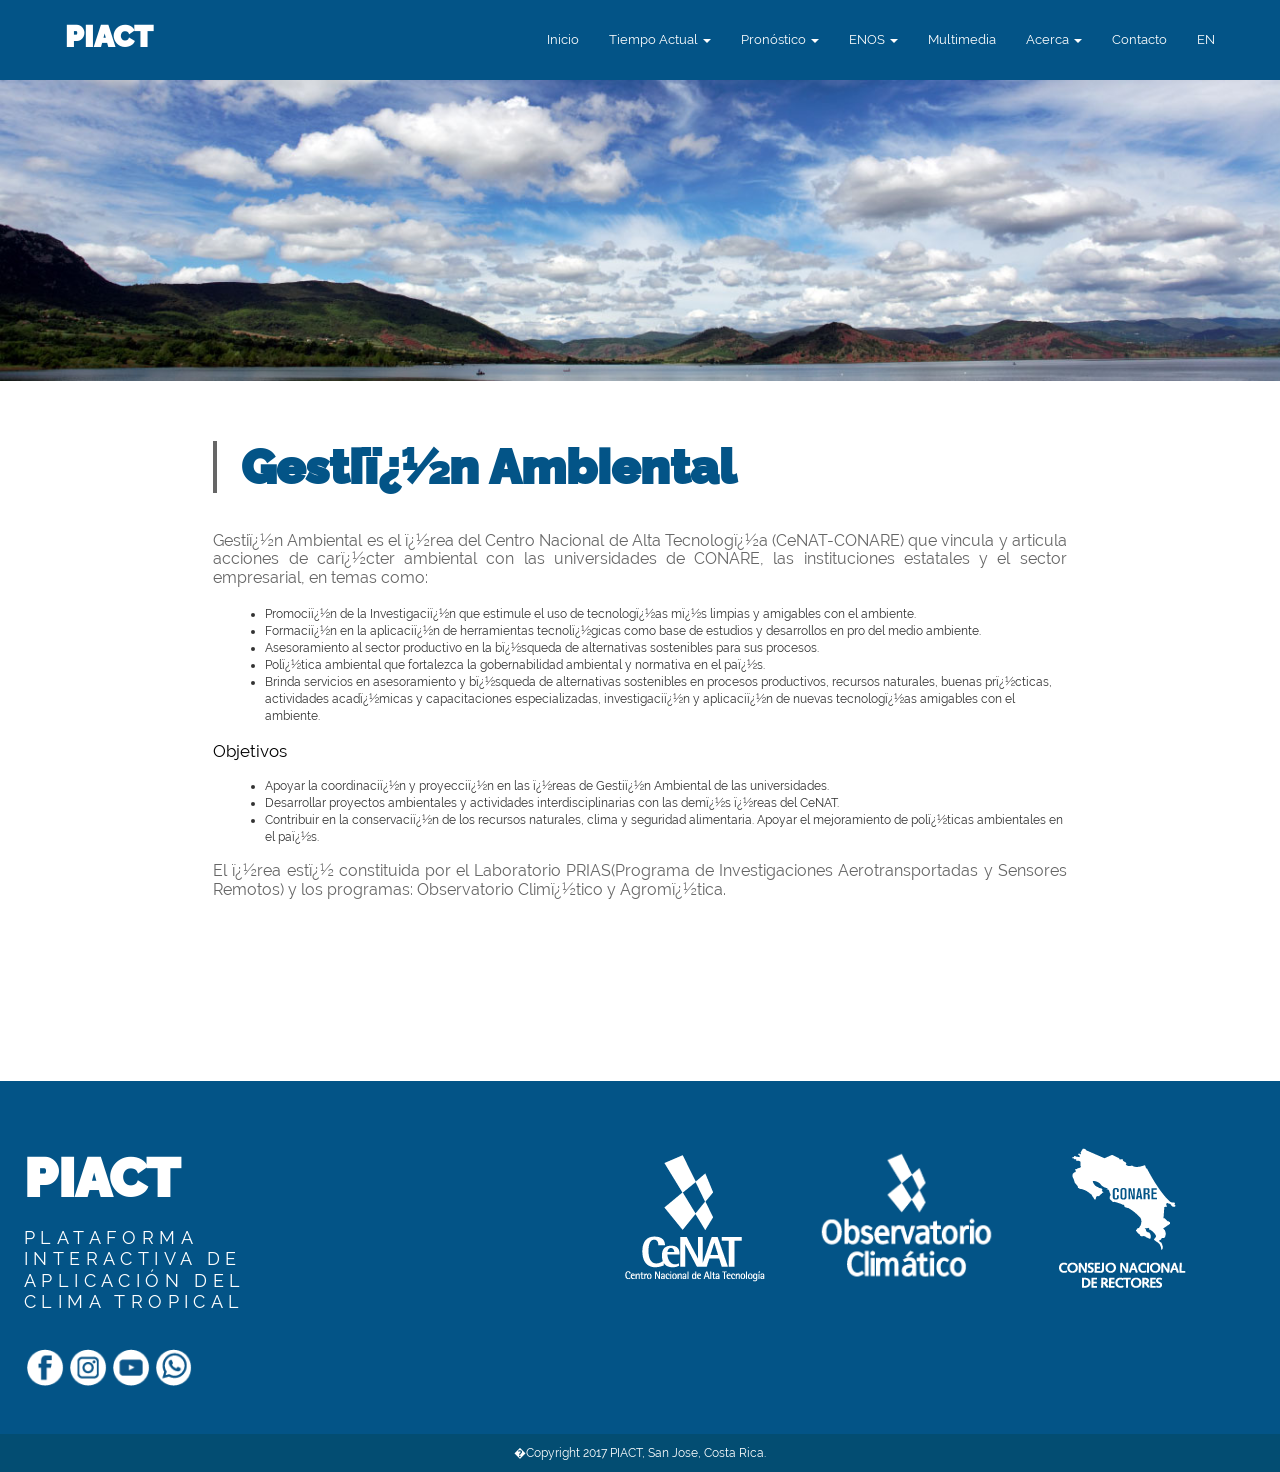 The width and height of the screenshot is (1280, 1472). I want to click on Multimedia, so click(962, 39).